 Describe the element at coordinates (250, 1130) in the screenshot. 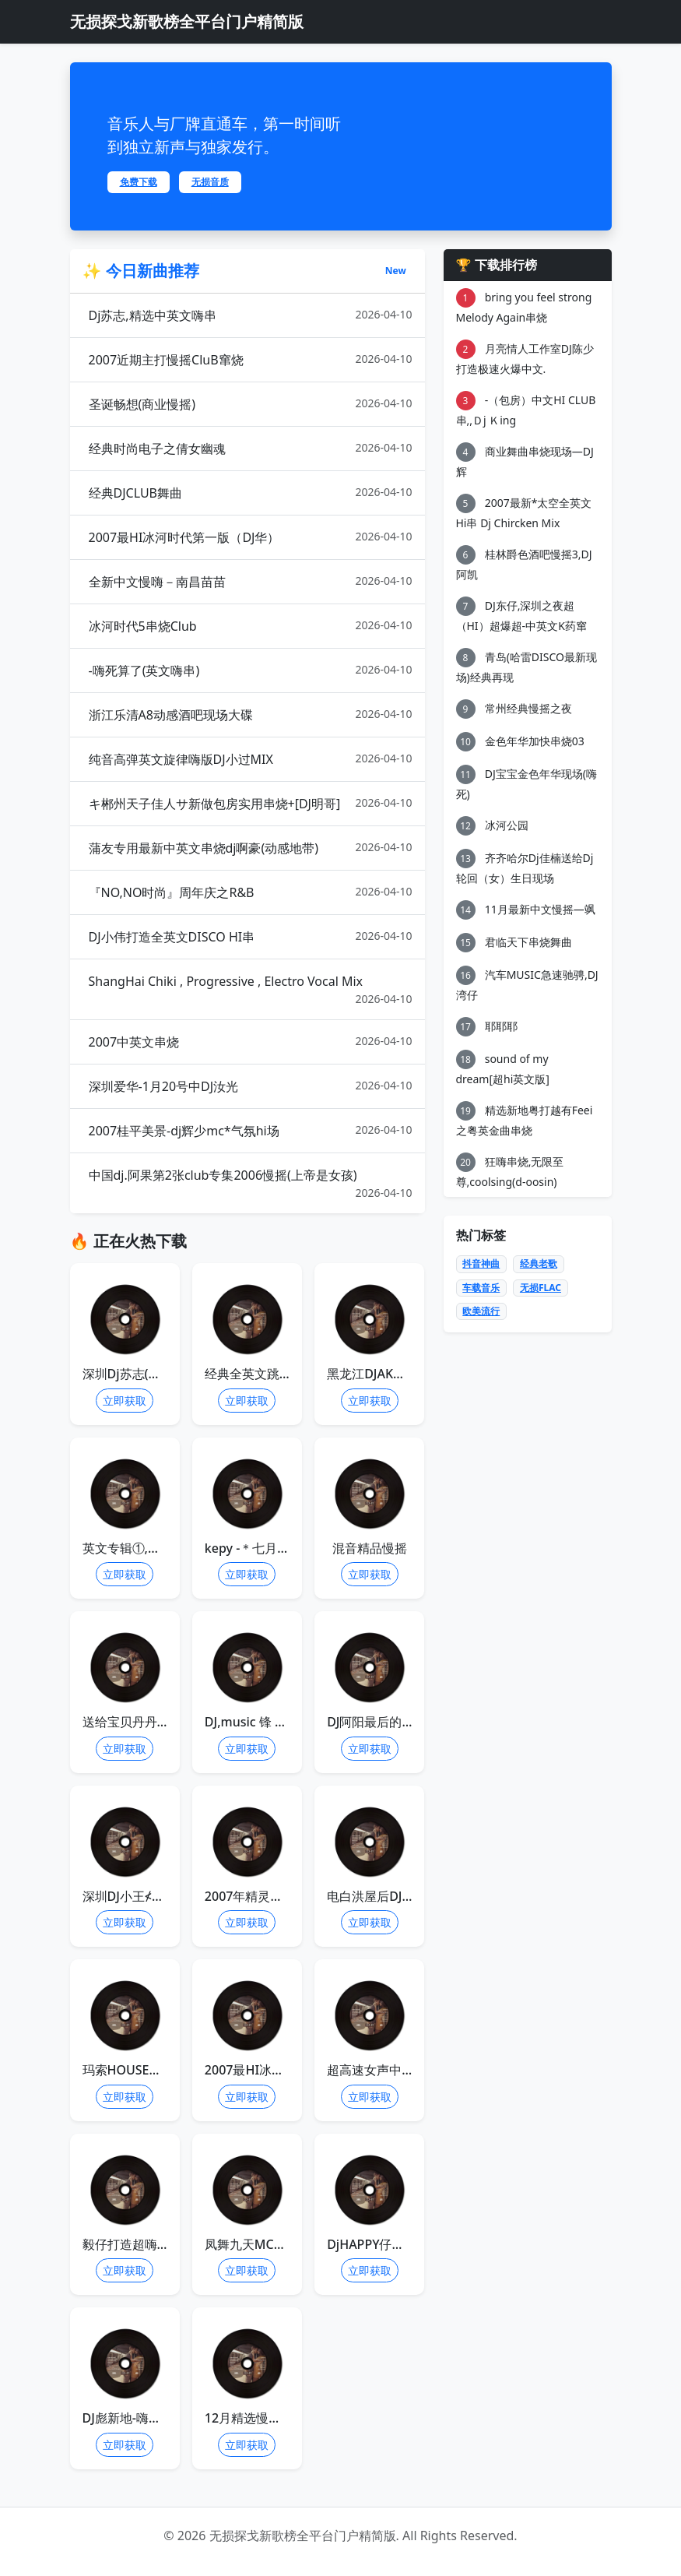

I see `2007桂平美景-dj辉少mc*气氛hi场` at that location.